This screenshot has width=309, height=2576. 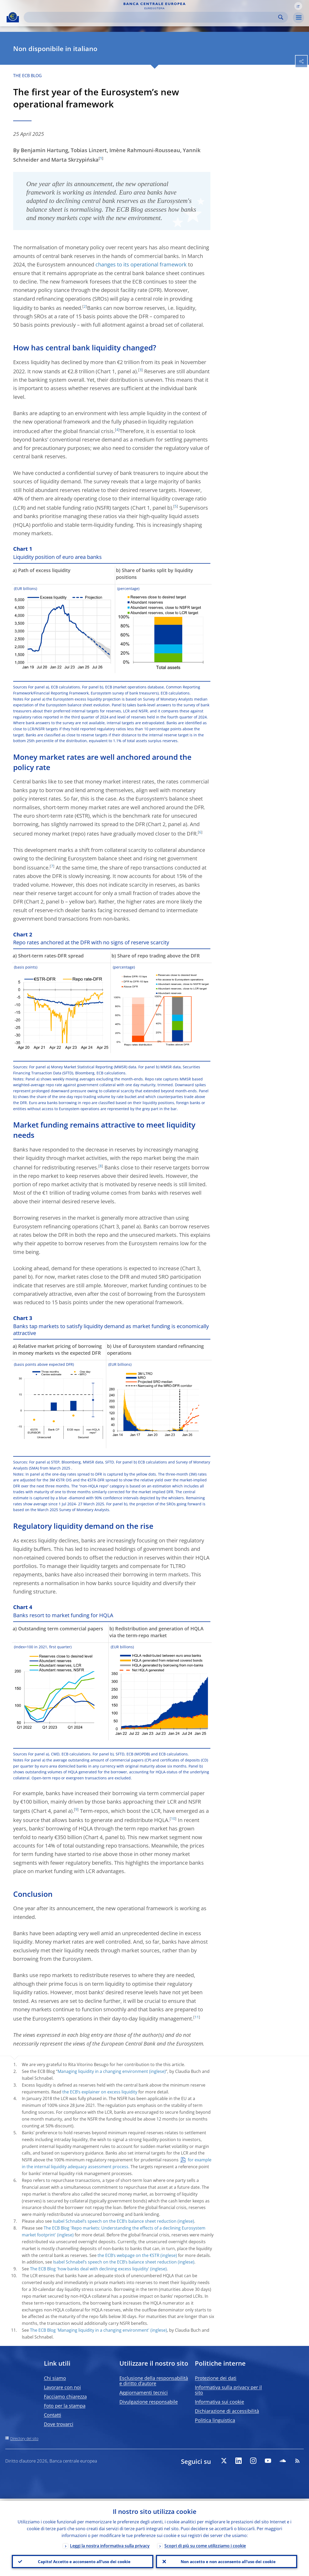 What do you see at coordinates (89, 2330) in the screenshot?
I see `The ECB Blog 'Managing liquidity in a changing environment'` at bounding box center [89, 2330].